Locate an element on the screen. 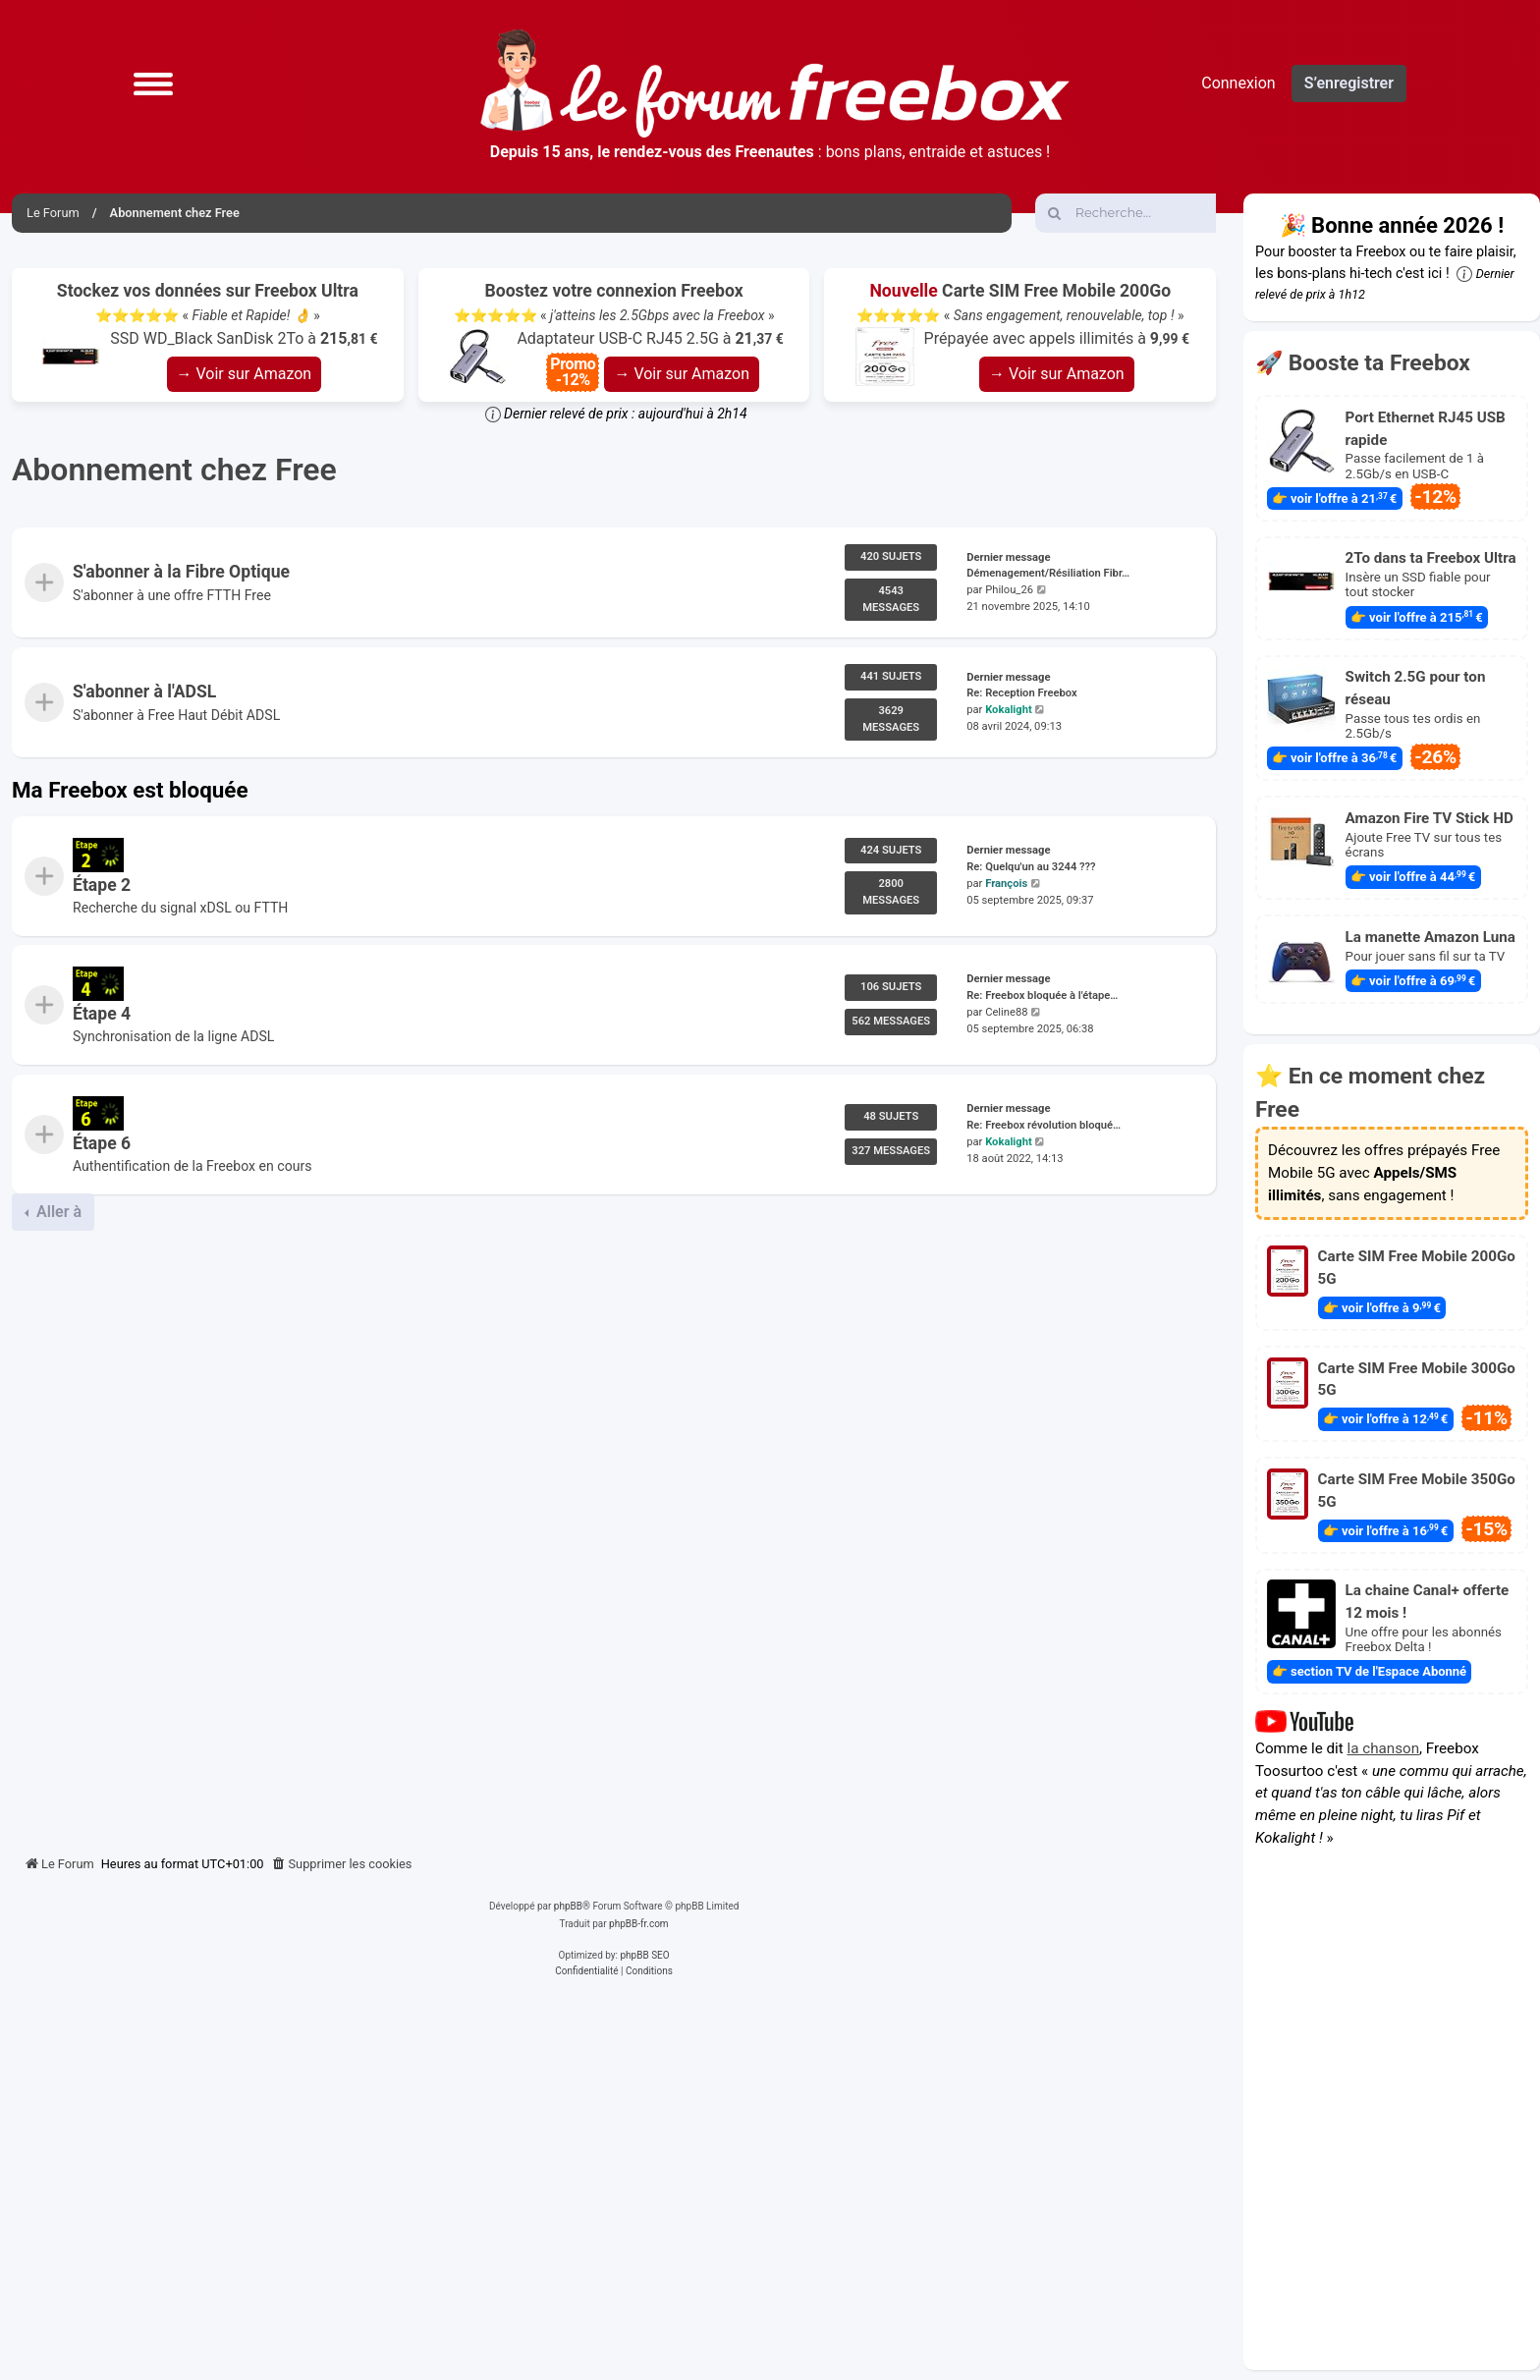 This screenshot has height=2380, width=1540. la chanson is located at coordinates (1384, 1748).